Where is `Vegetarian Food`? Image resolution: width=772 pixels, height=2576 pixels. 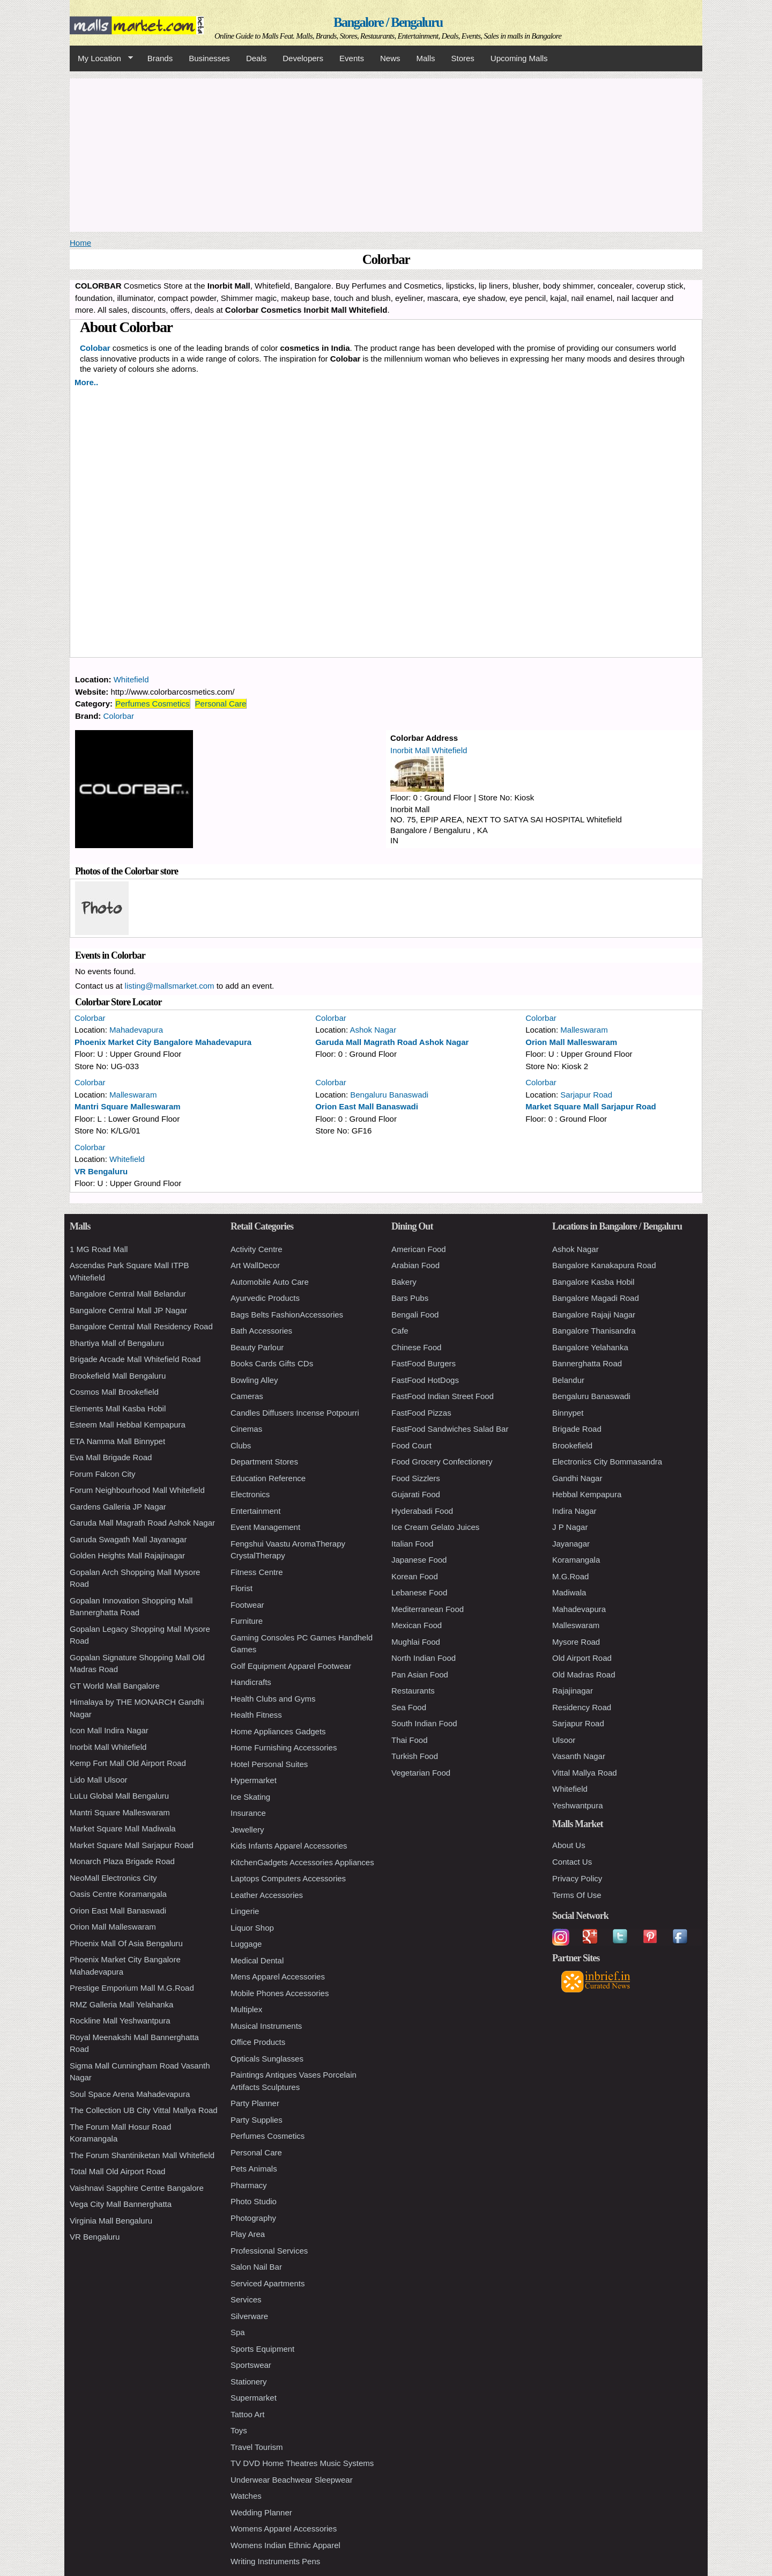
Vegetarian Food is located at coordinates (420, 1772).